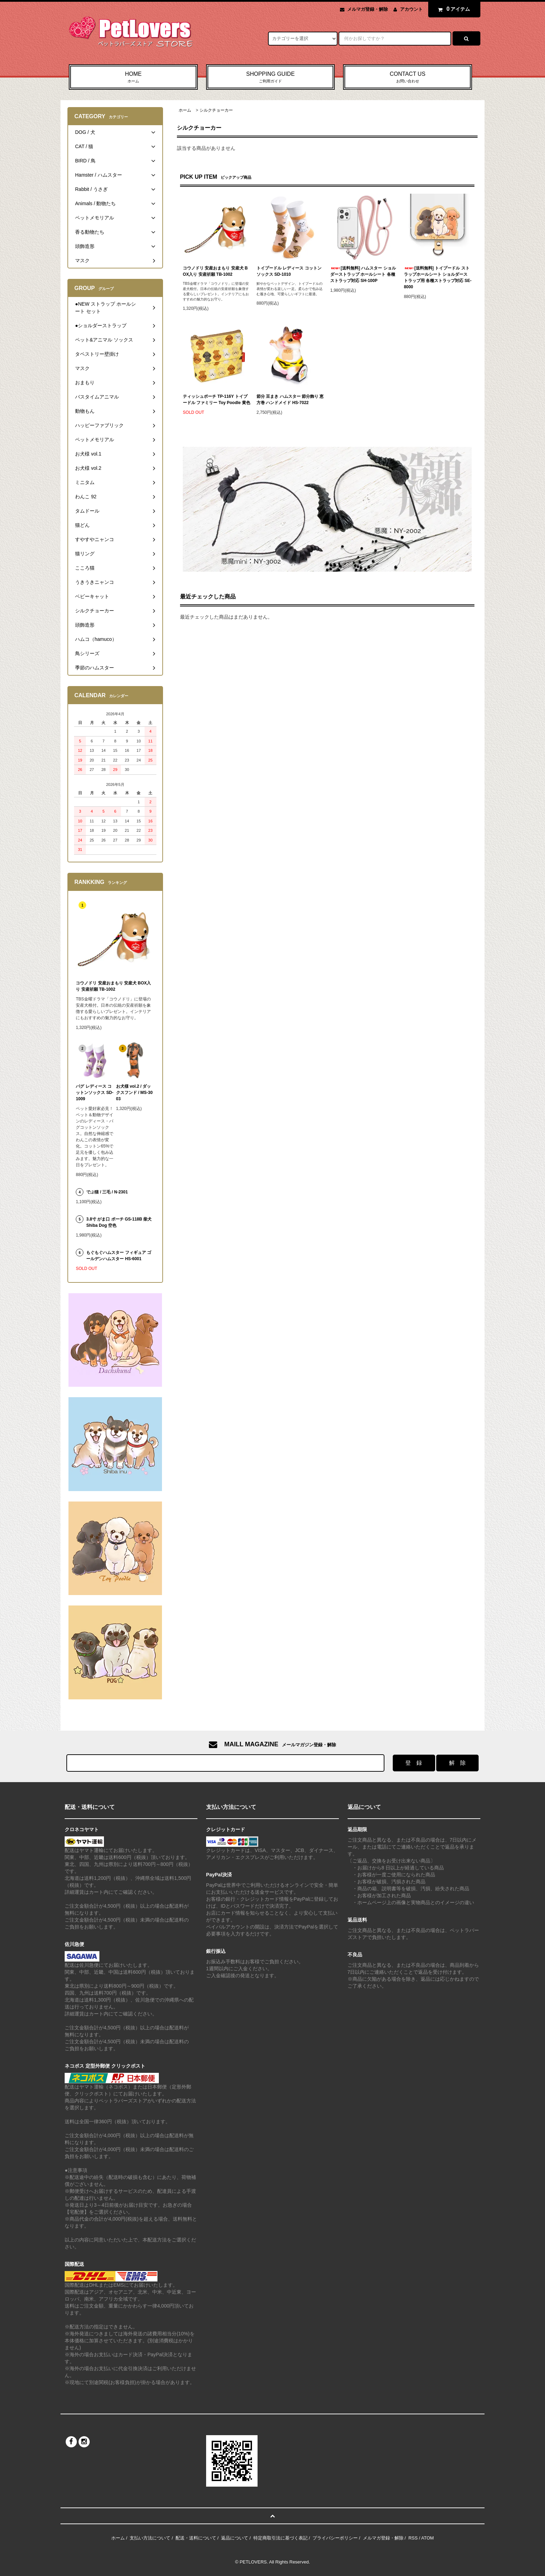 This screenshot has width=545, height=2576. Describe the element at coordinates (185, 110) in the screenshot. I see `ホーム` at that location.